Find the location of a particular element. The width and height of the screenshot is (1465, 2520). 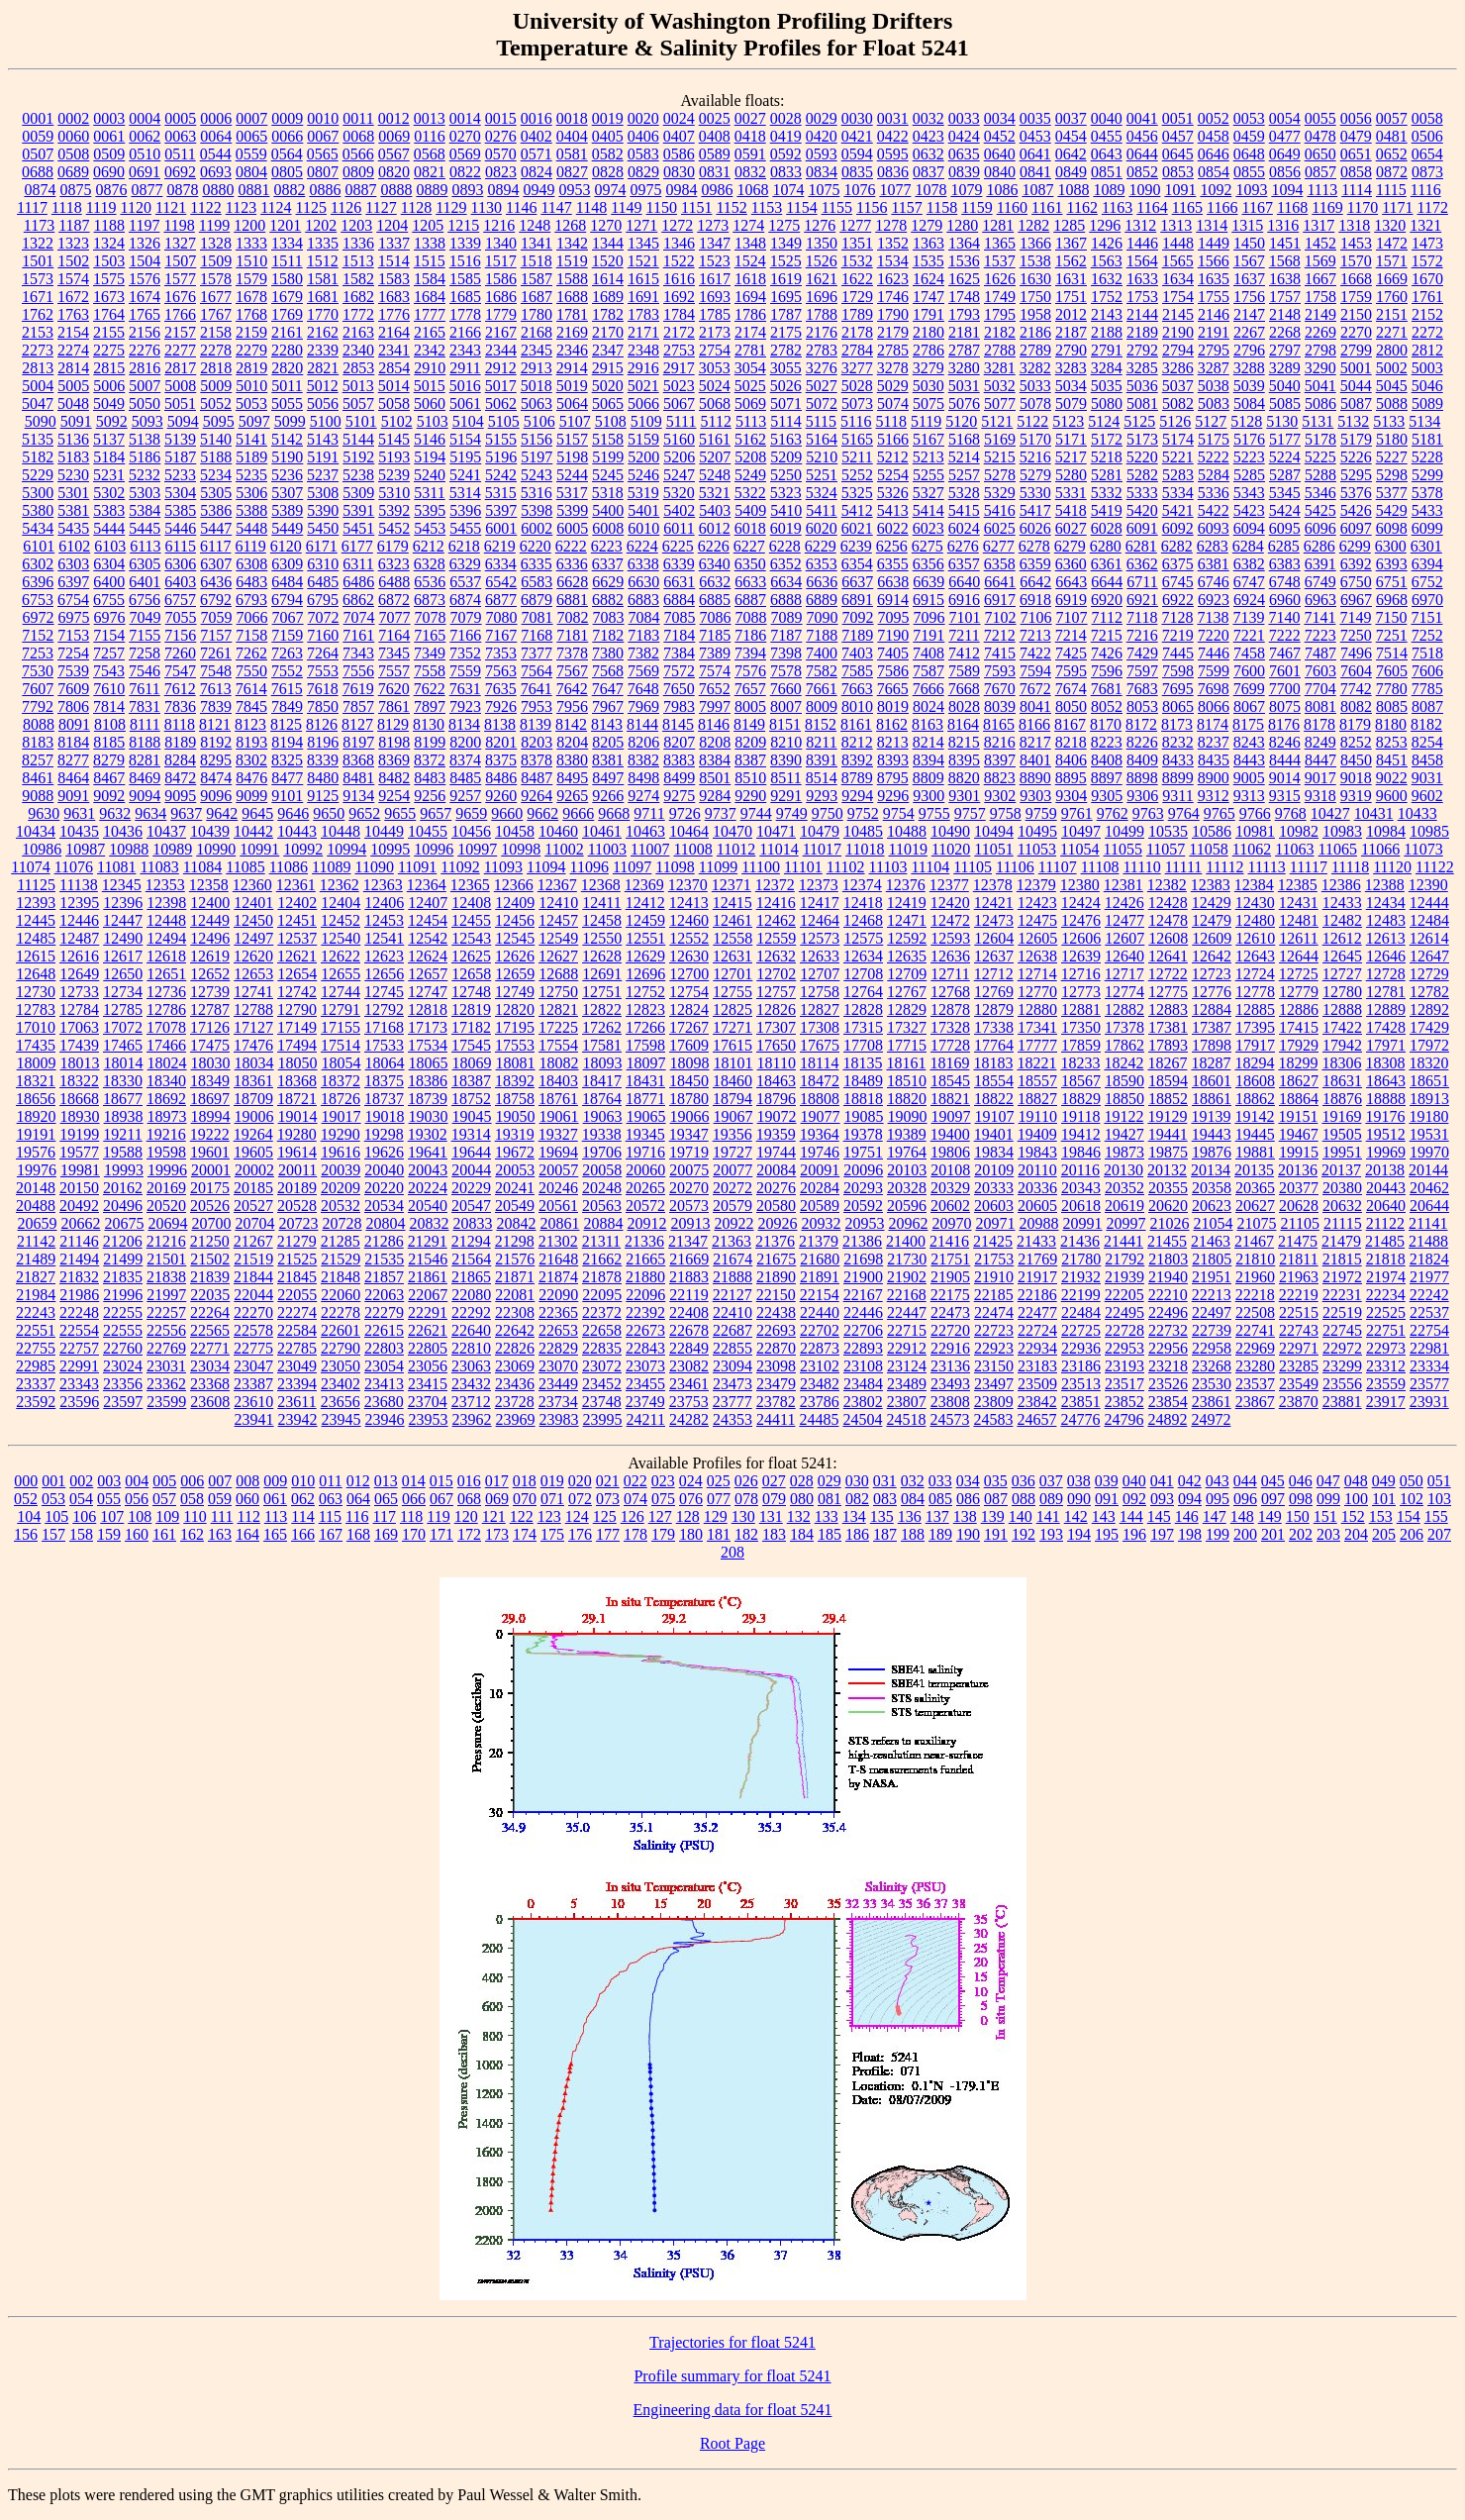

2187 is located at coordinates (1071, 332).